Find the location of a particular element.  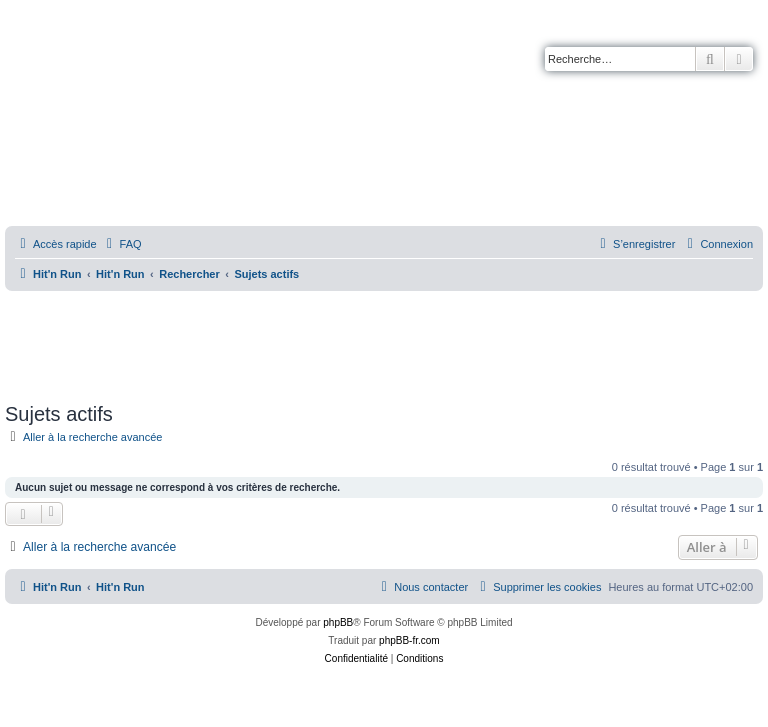

[Advertisement] is located at coordinates (384, 340).